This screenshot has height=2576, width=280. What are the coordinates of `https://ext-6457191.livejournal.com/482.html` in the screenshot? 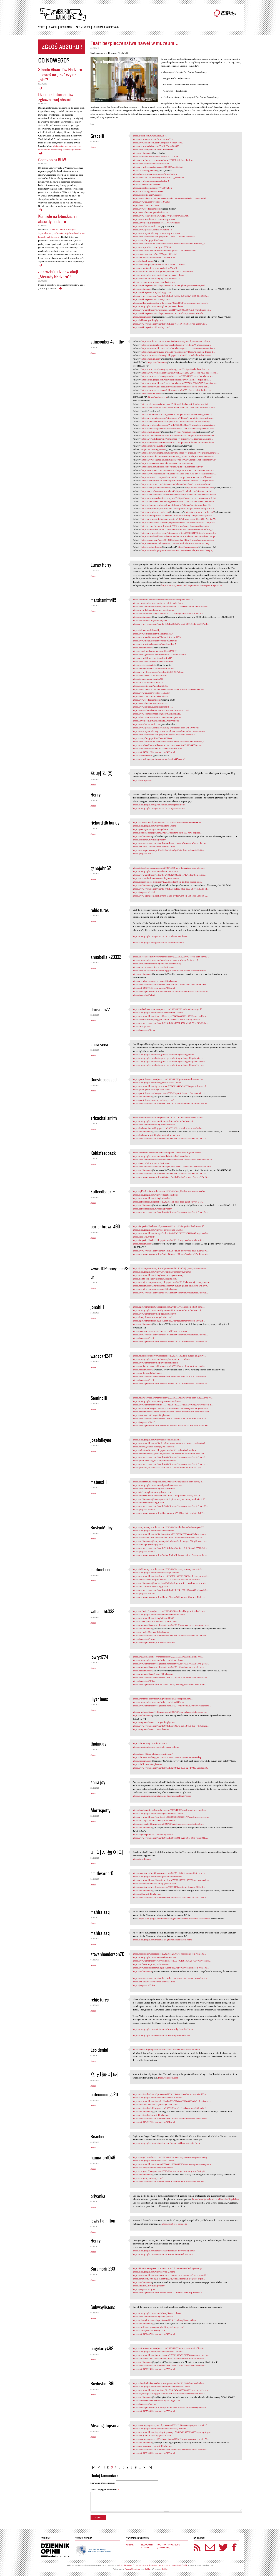 It's located at (153, 988).